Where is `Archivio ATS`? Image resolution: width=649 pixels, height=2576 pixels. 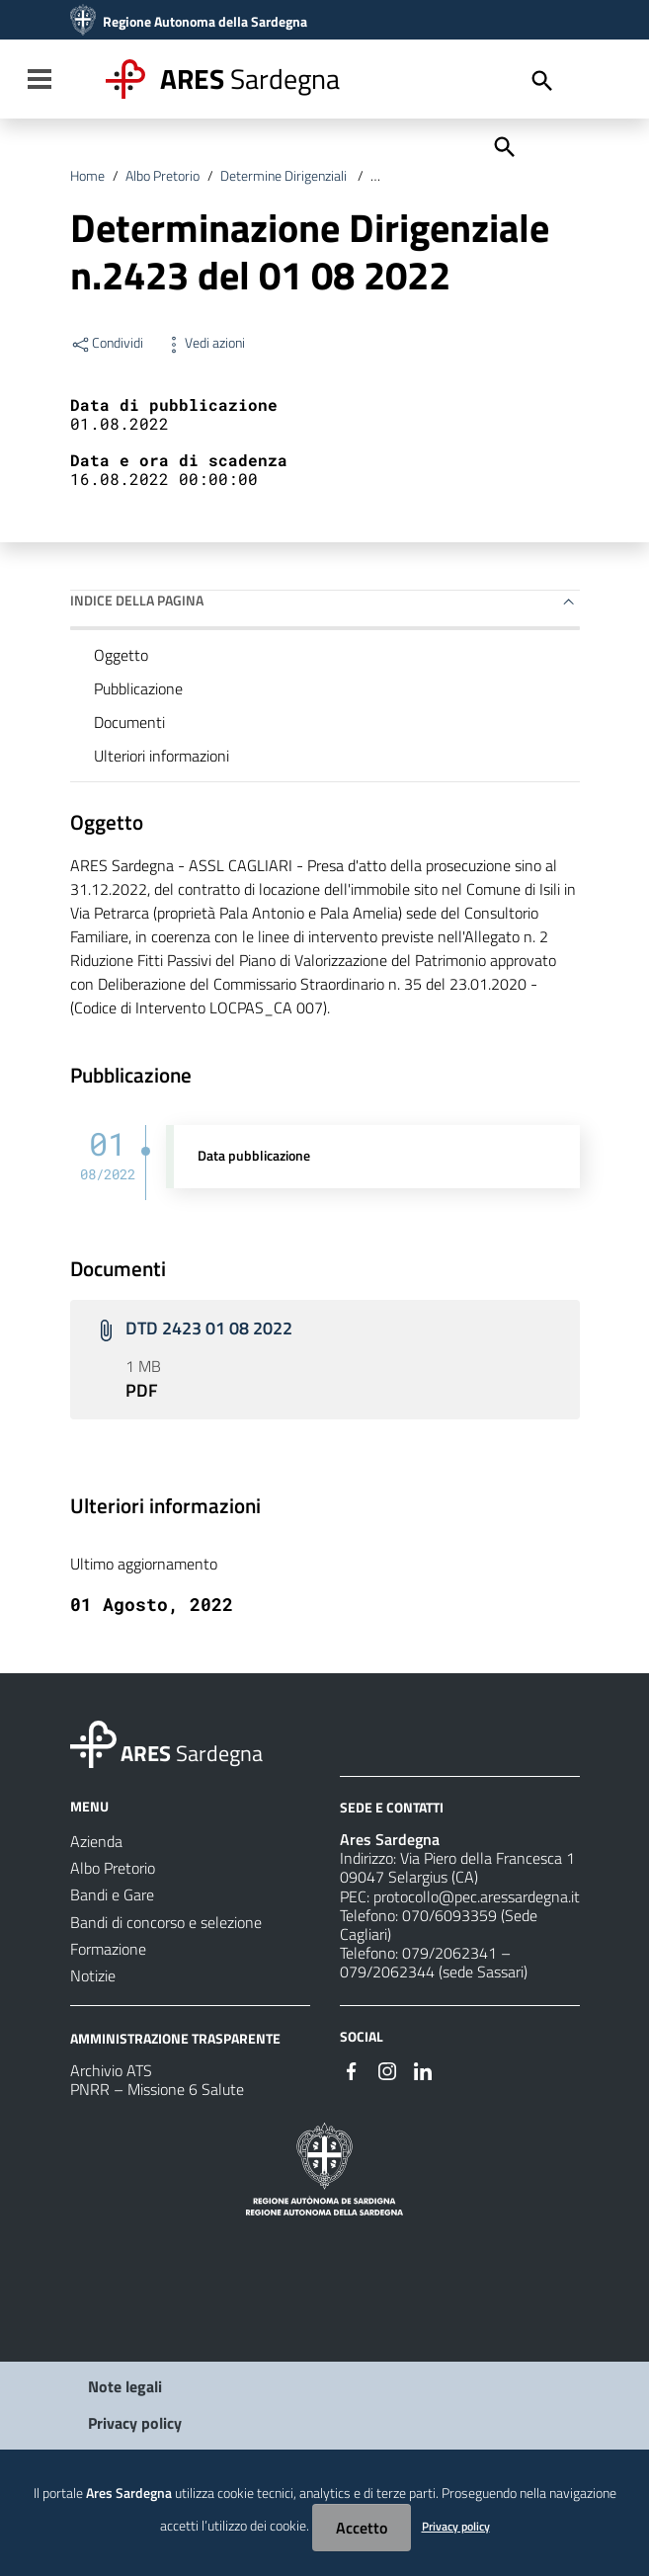 Archivio ATS is located at coordinates (111, 2070).